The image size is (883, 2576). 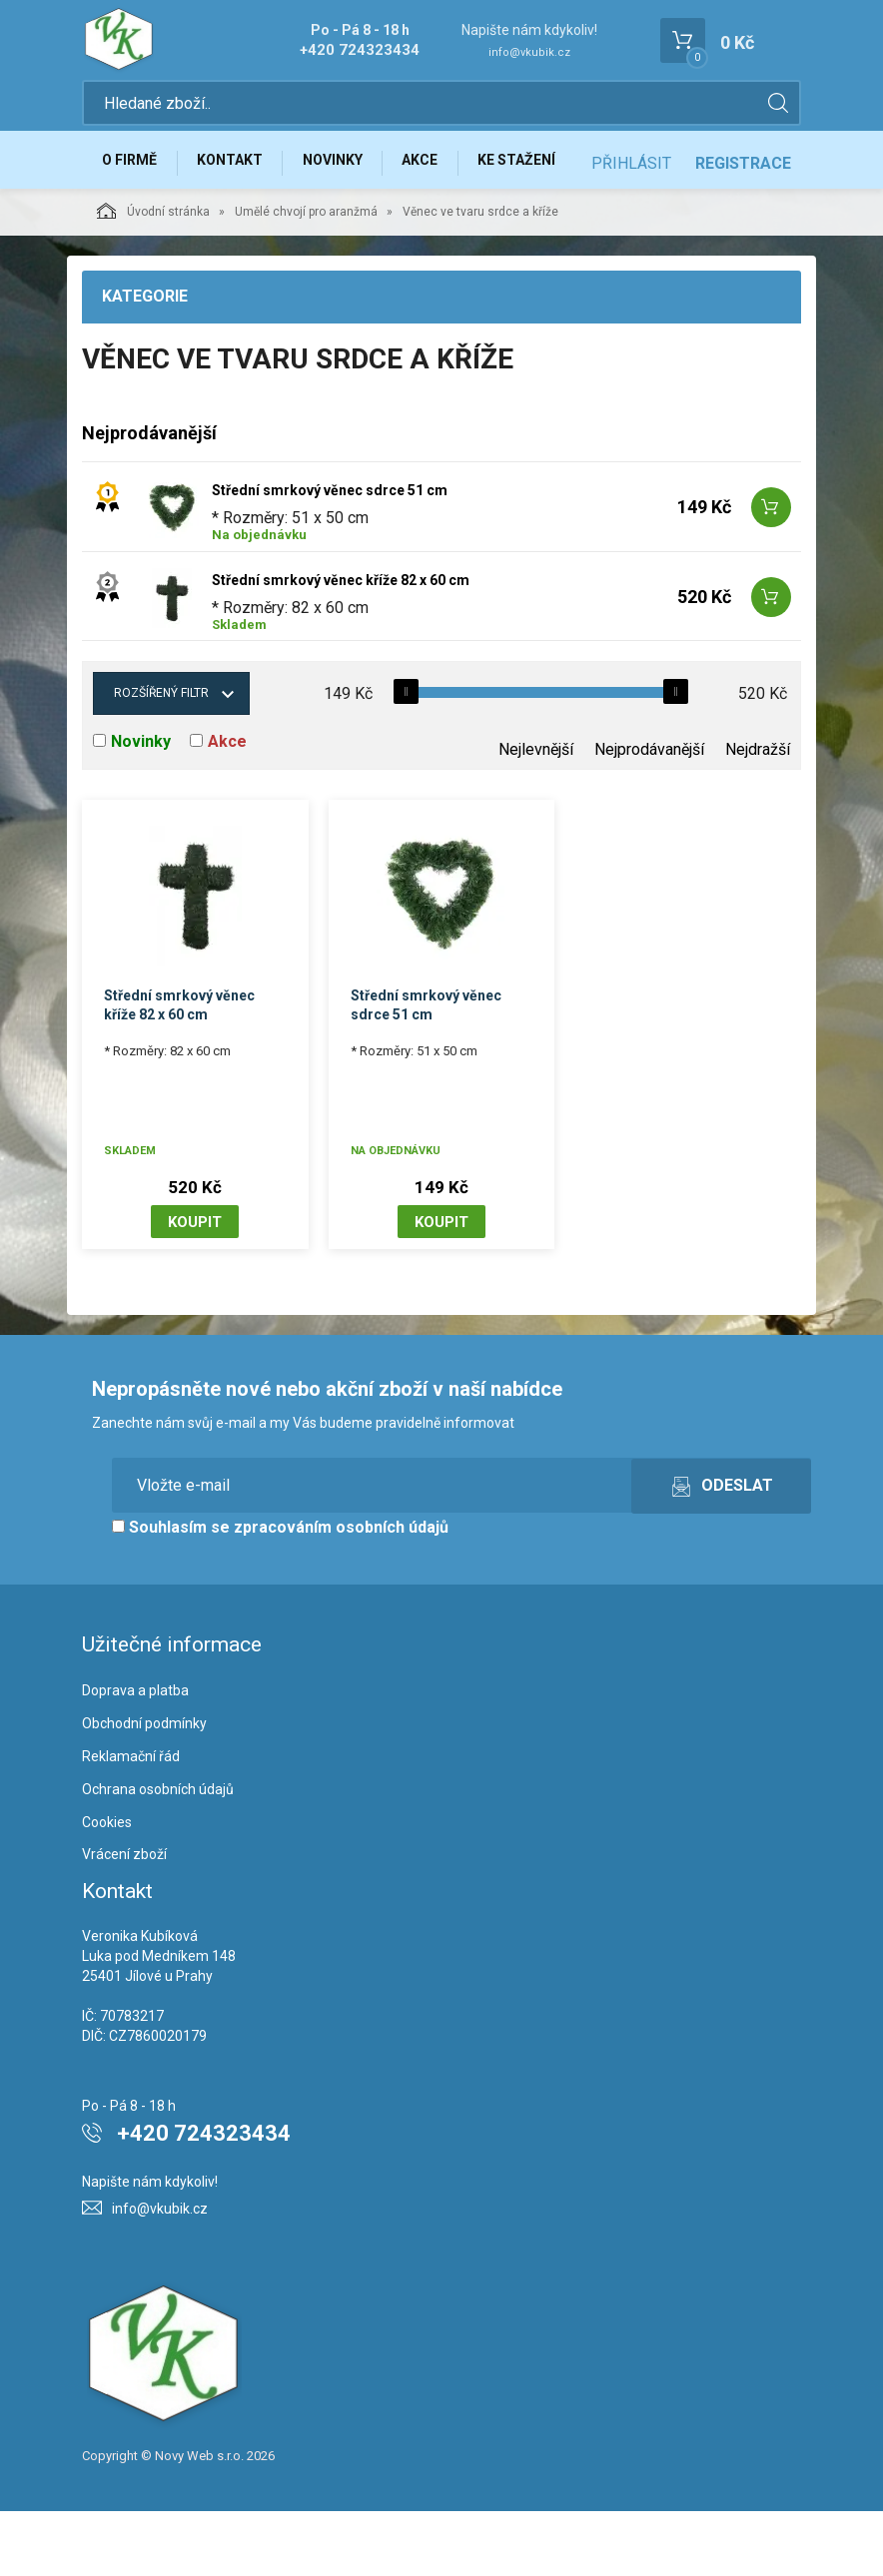 What do you see at coordinates (107, 1886) in the screenshot?
I see `Cookies` at bounding box center [107, 1886].